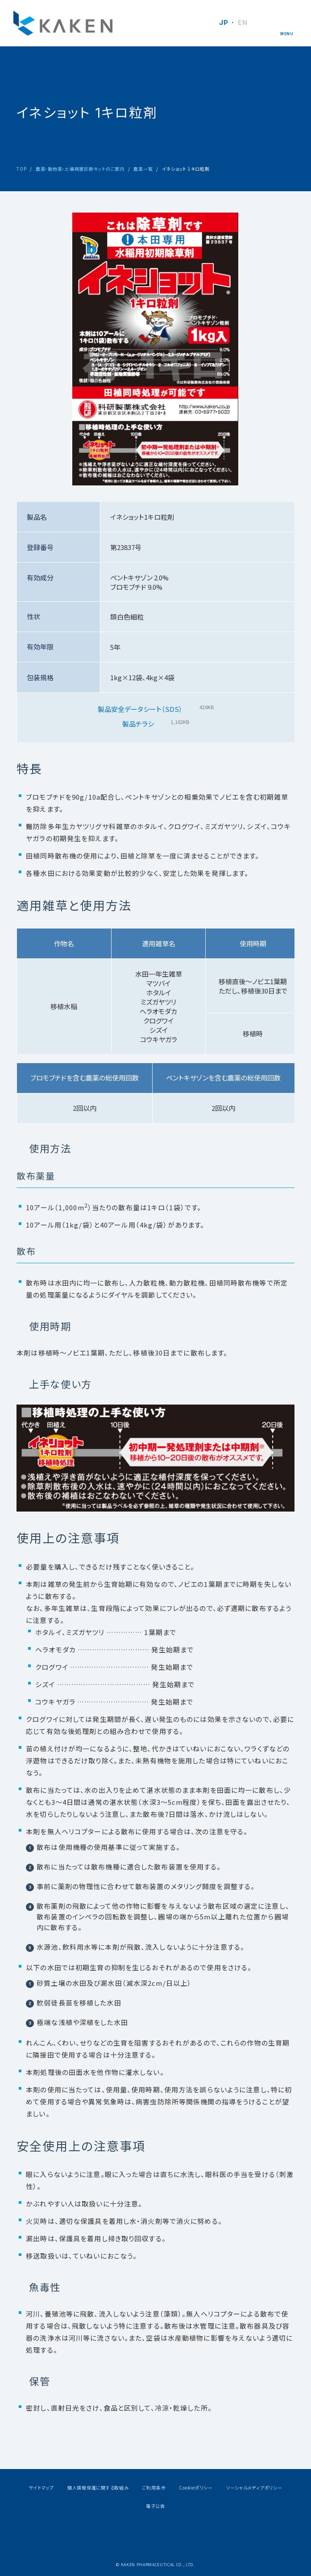 This screenshot has width=311, height=2576. What do you see at coordinates (98, 2487) in the screenshot?
I see `個人情報保護に関する取組み` at bounding box center [98, 2487].